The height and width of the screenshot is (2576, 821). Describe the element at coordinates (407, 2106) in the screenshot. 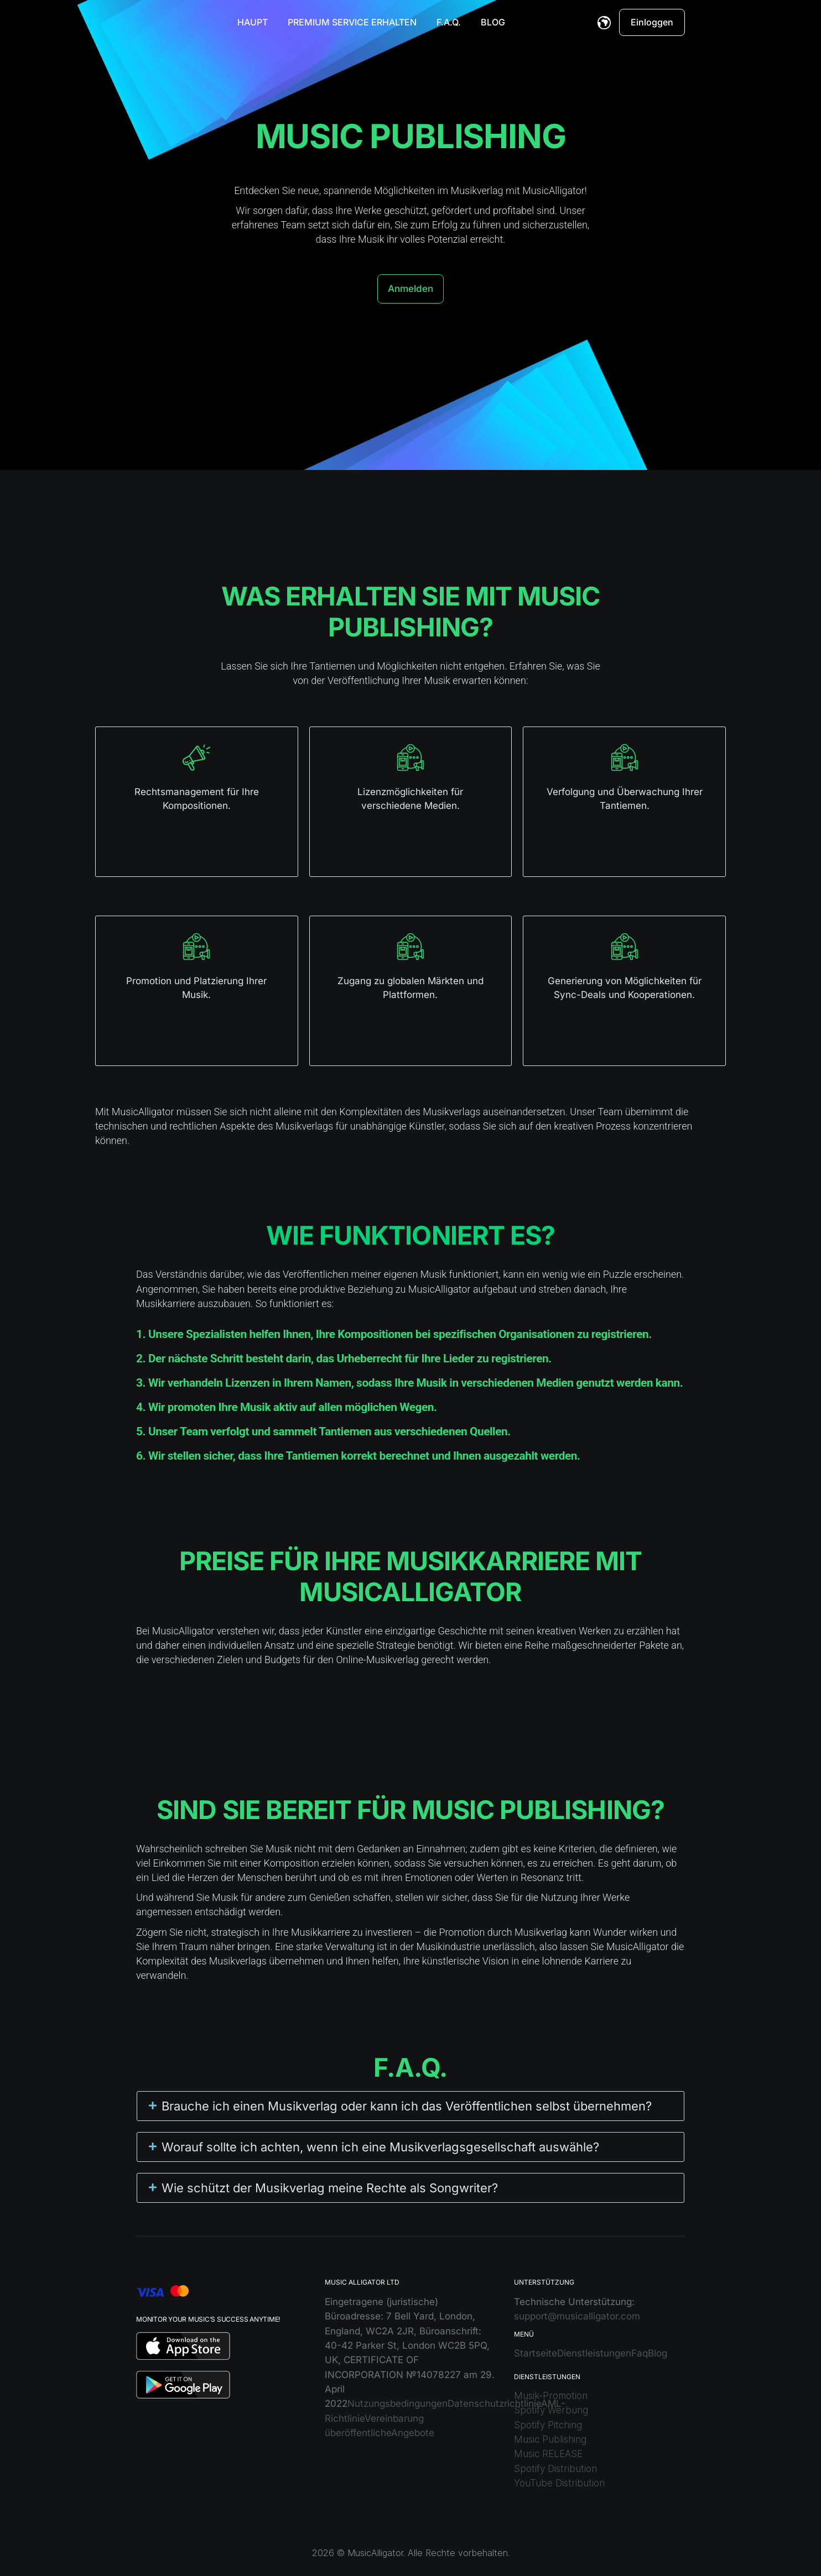

I see `Brauche ich einen Musikverlag oder kann ich das Veröffentlichen selbst übernehmen?` at that location.